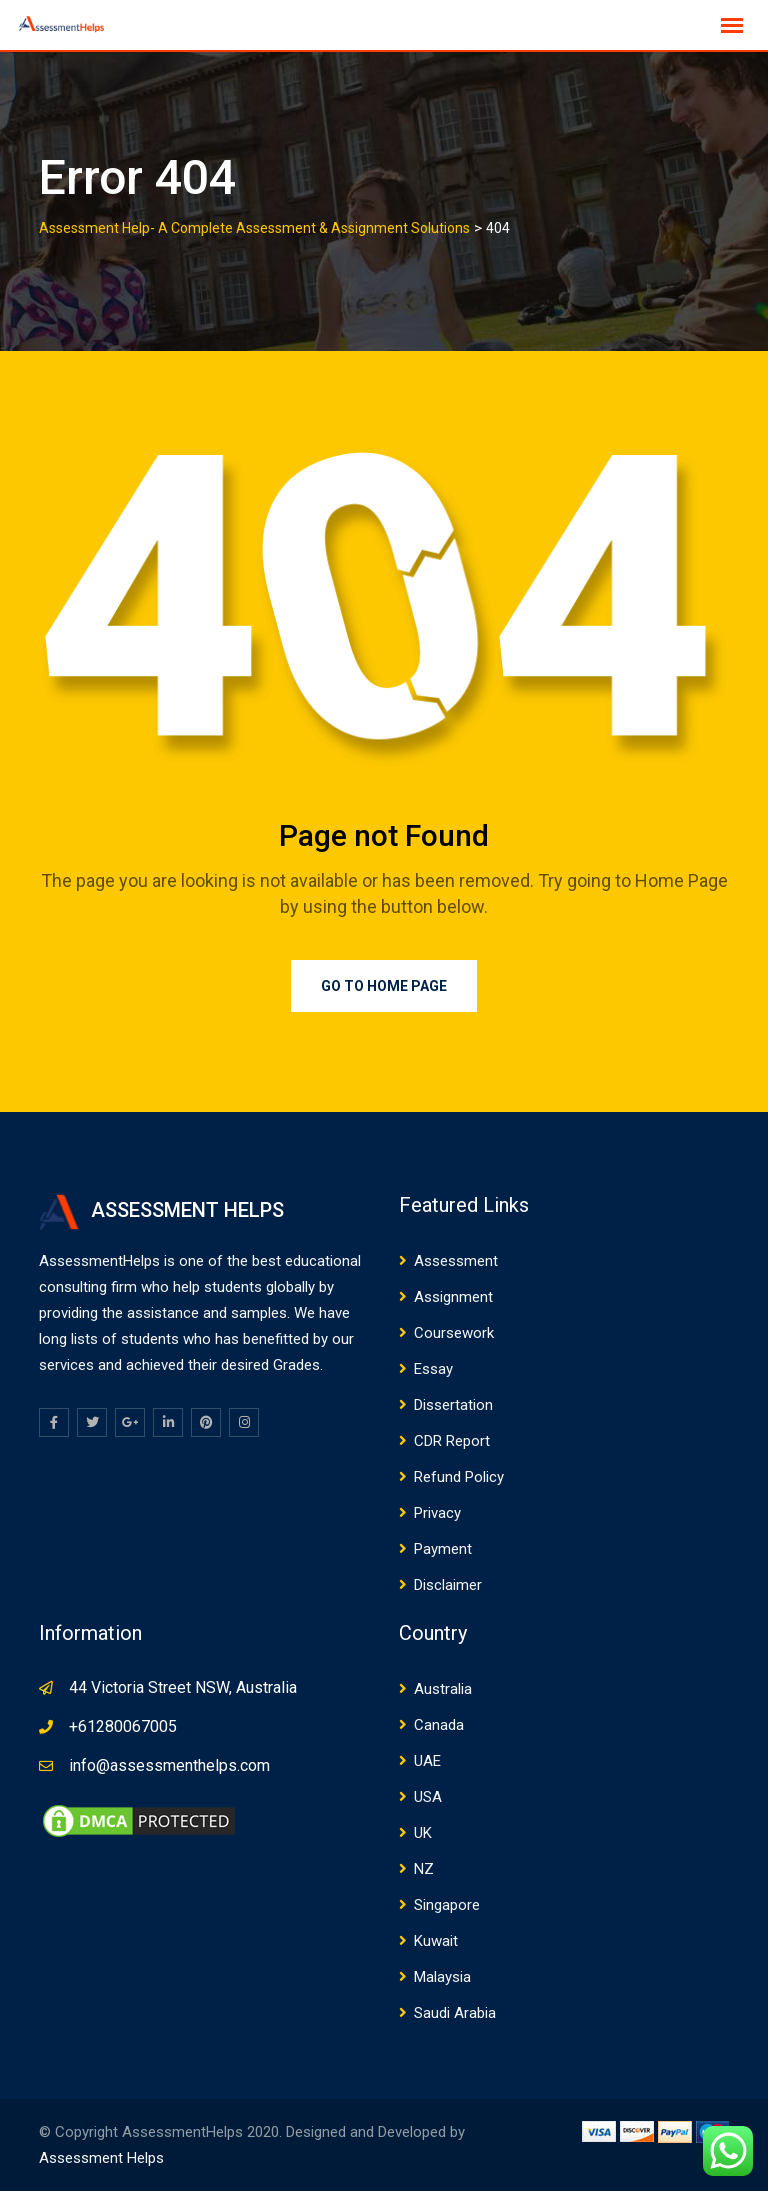 The width and height of the screenshot is (768, 2191). I want to click on UAE, so click(427, 1761).